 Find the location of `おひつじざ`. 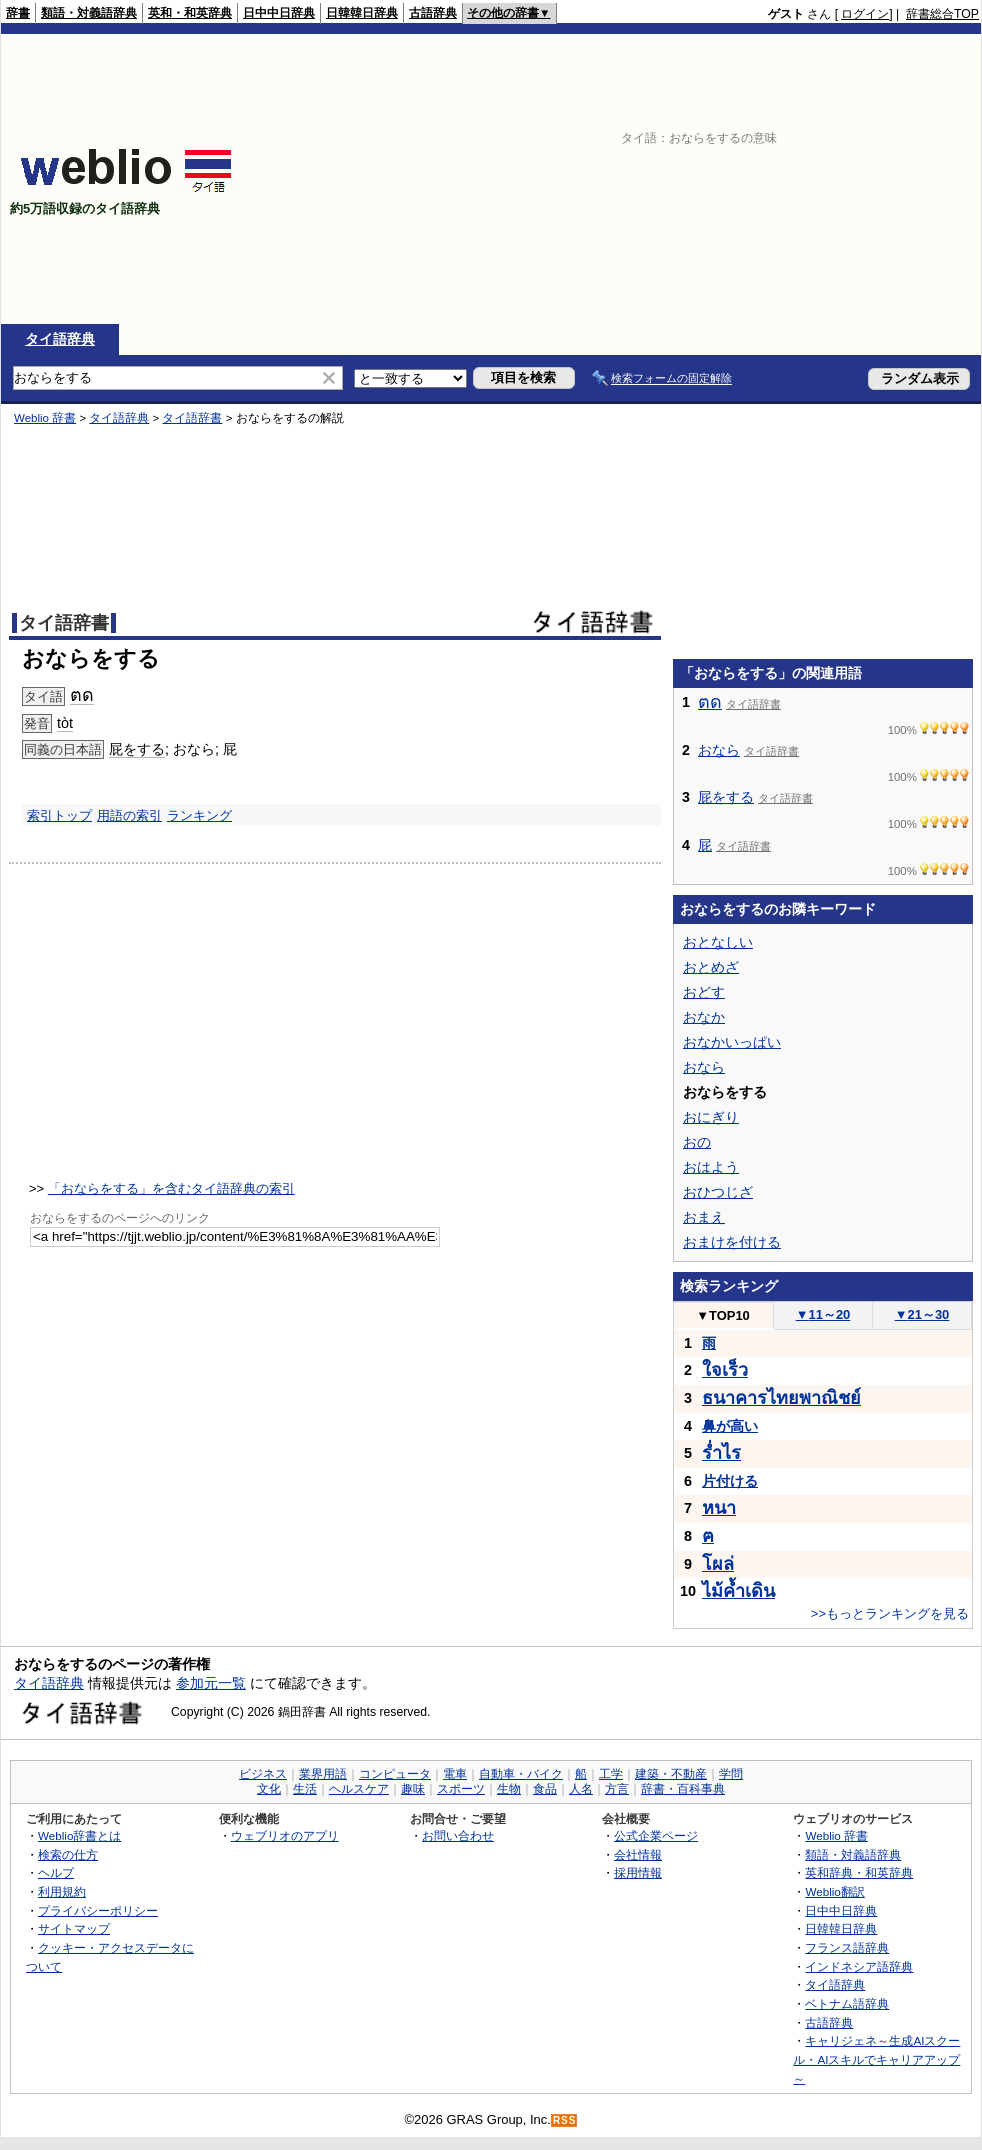

おひつじざ is located at coordinates (718, 1192).